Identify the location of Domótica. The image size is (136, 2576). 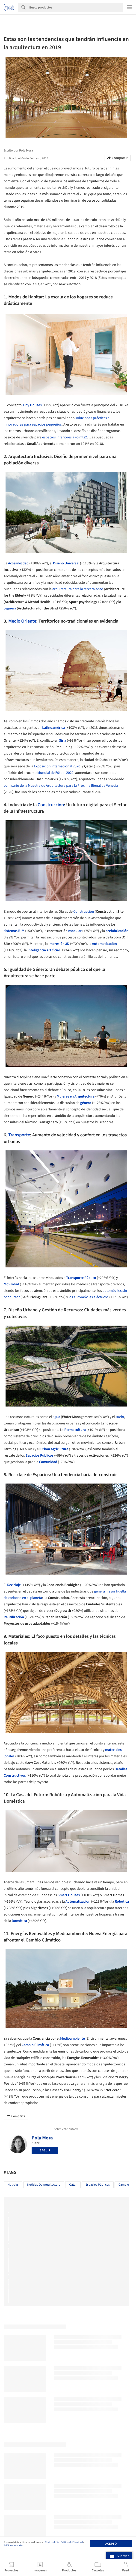
(19, 1920).